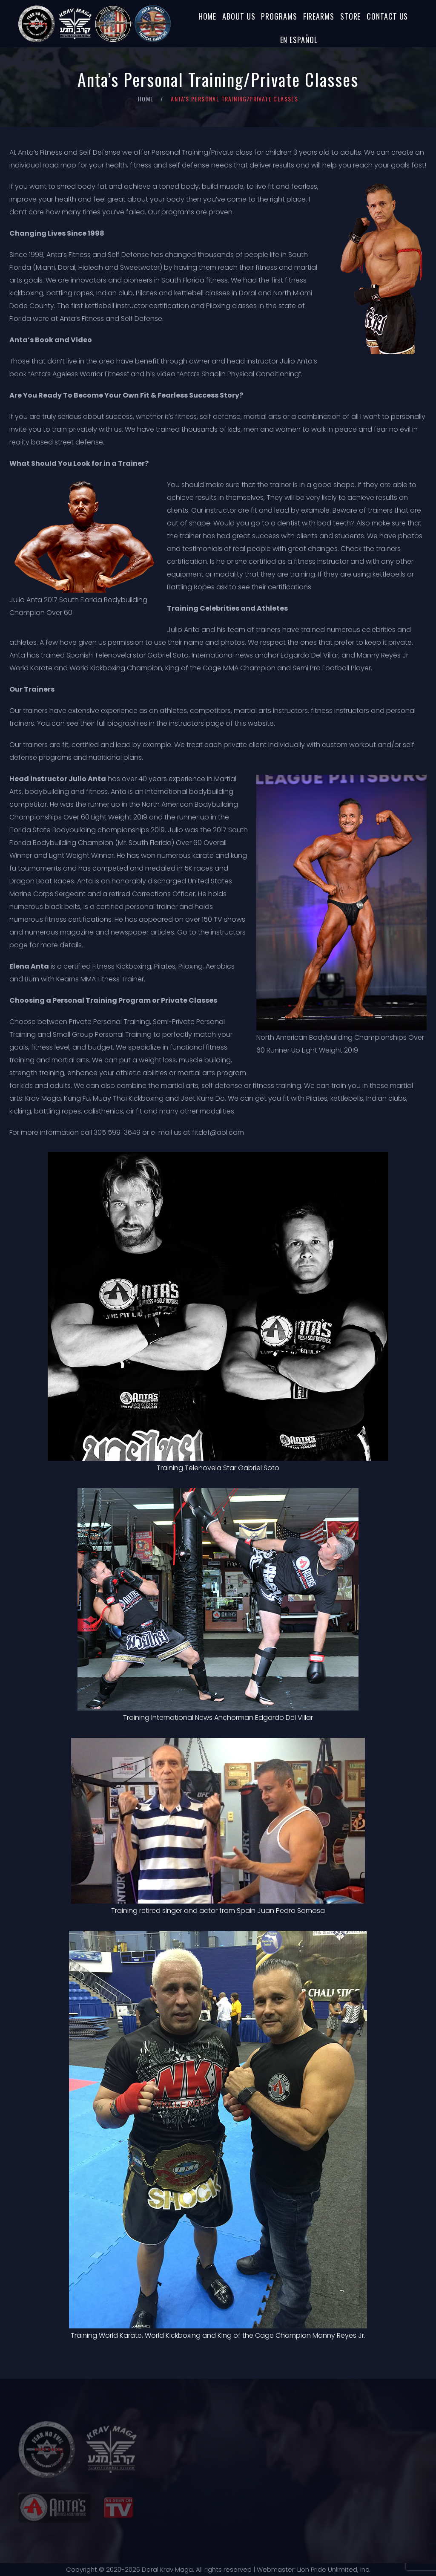 Image resolution: width=436 pixels, height=2576 pixels. Describe the element at coordinates (238, 16) in the screenshot. I see `About Us` at that location.